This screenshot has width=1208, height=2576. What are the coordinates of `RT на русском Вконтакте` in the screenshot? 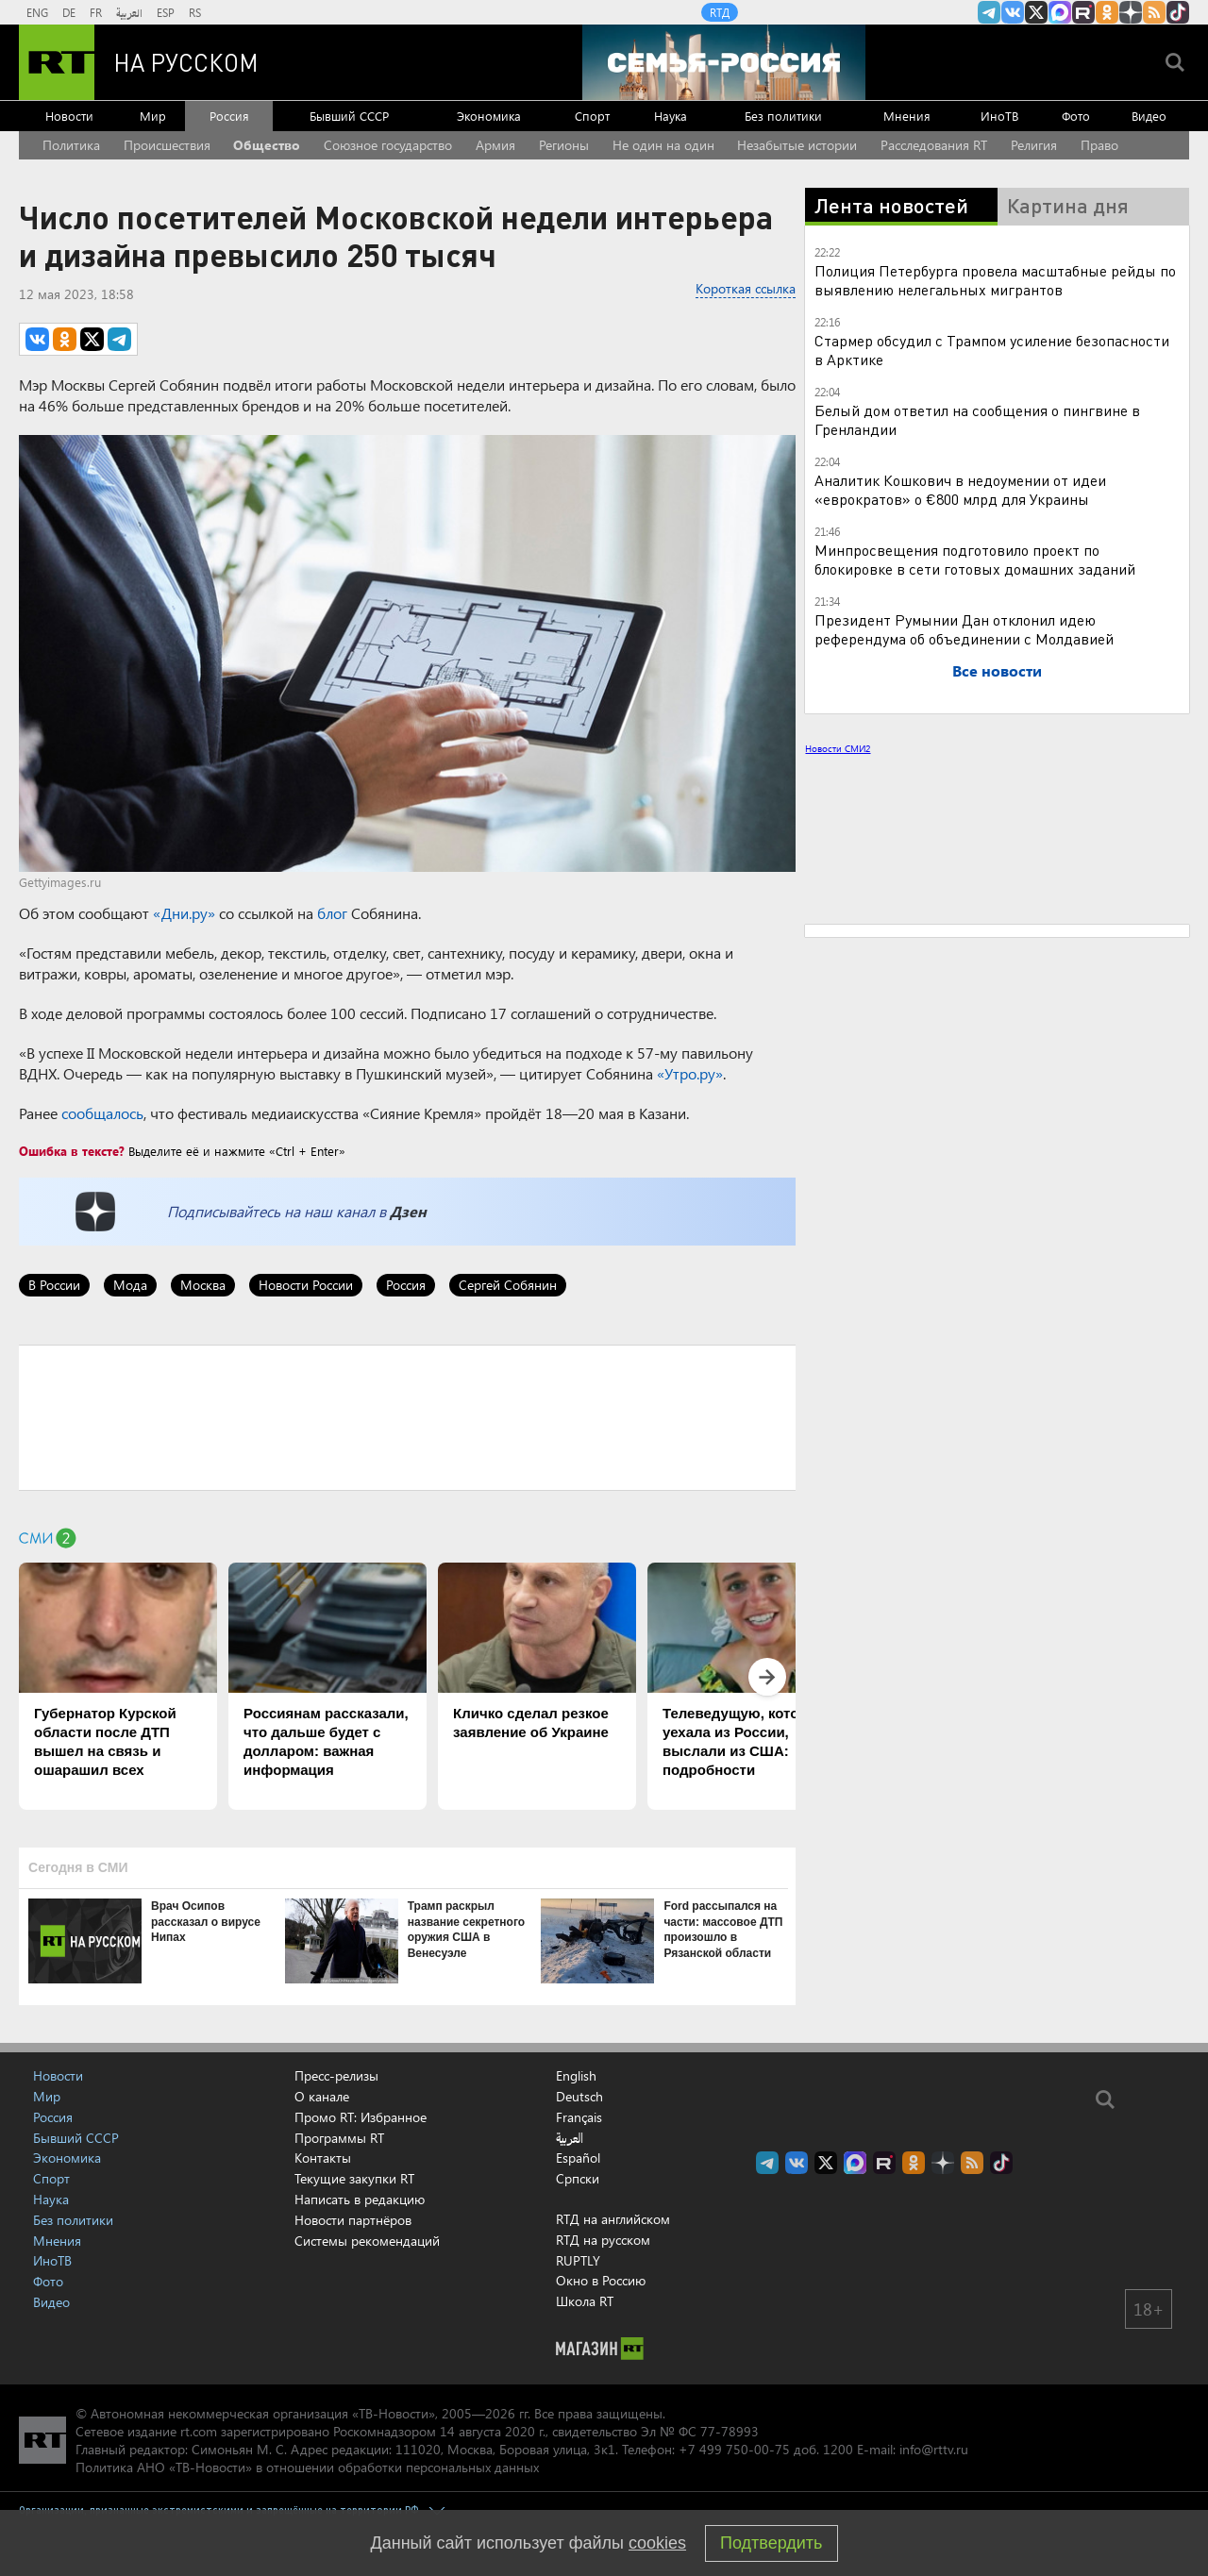 It's located at (1012, 12).